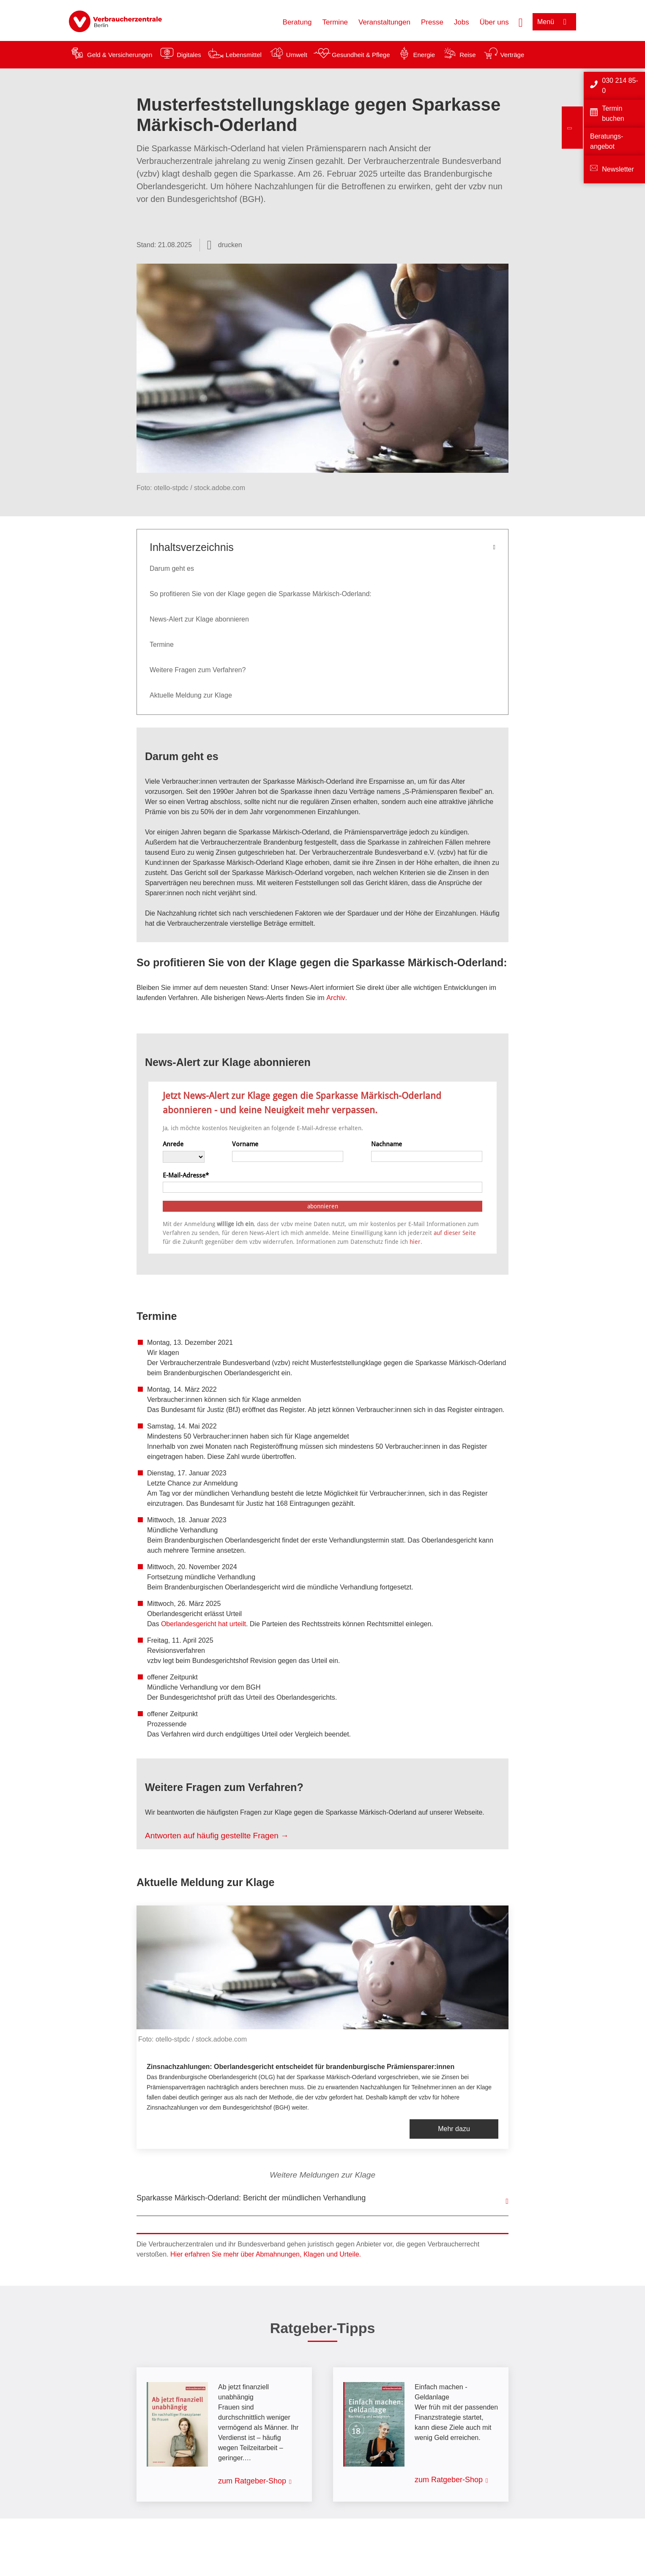 The height and width of the screenshot is (2576, 645). Describe the element at coordinates (189, 54) in the screenshot. I see `Digitales` at that location.